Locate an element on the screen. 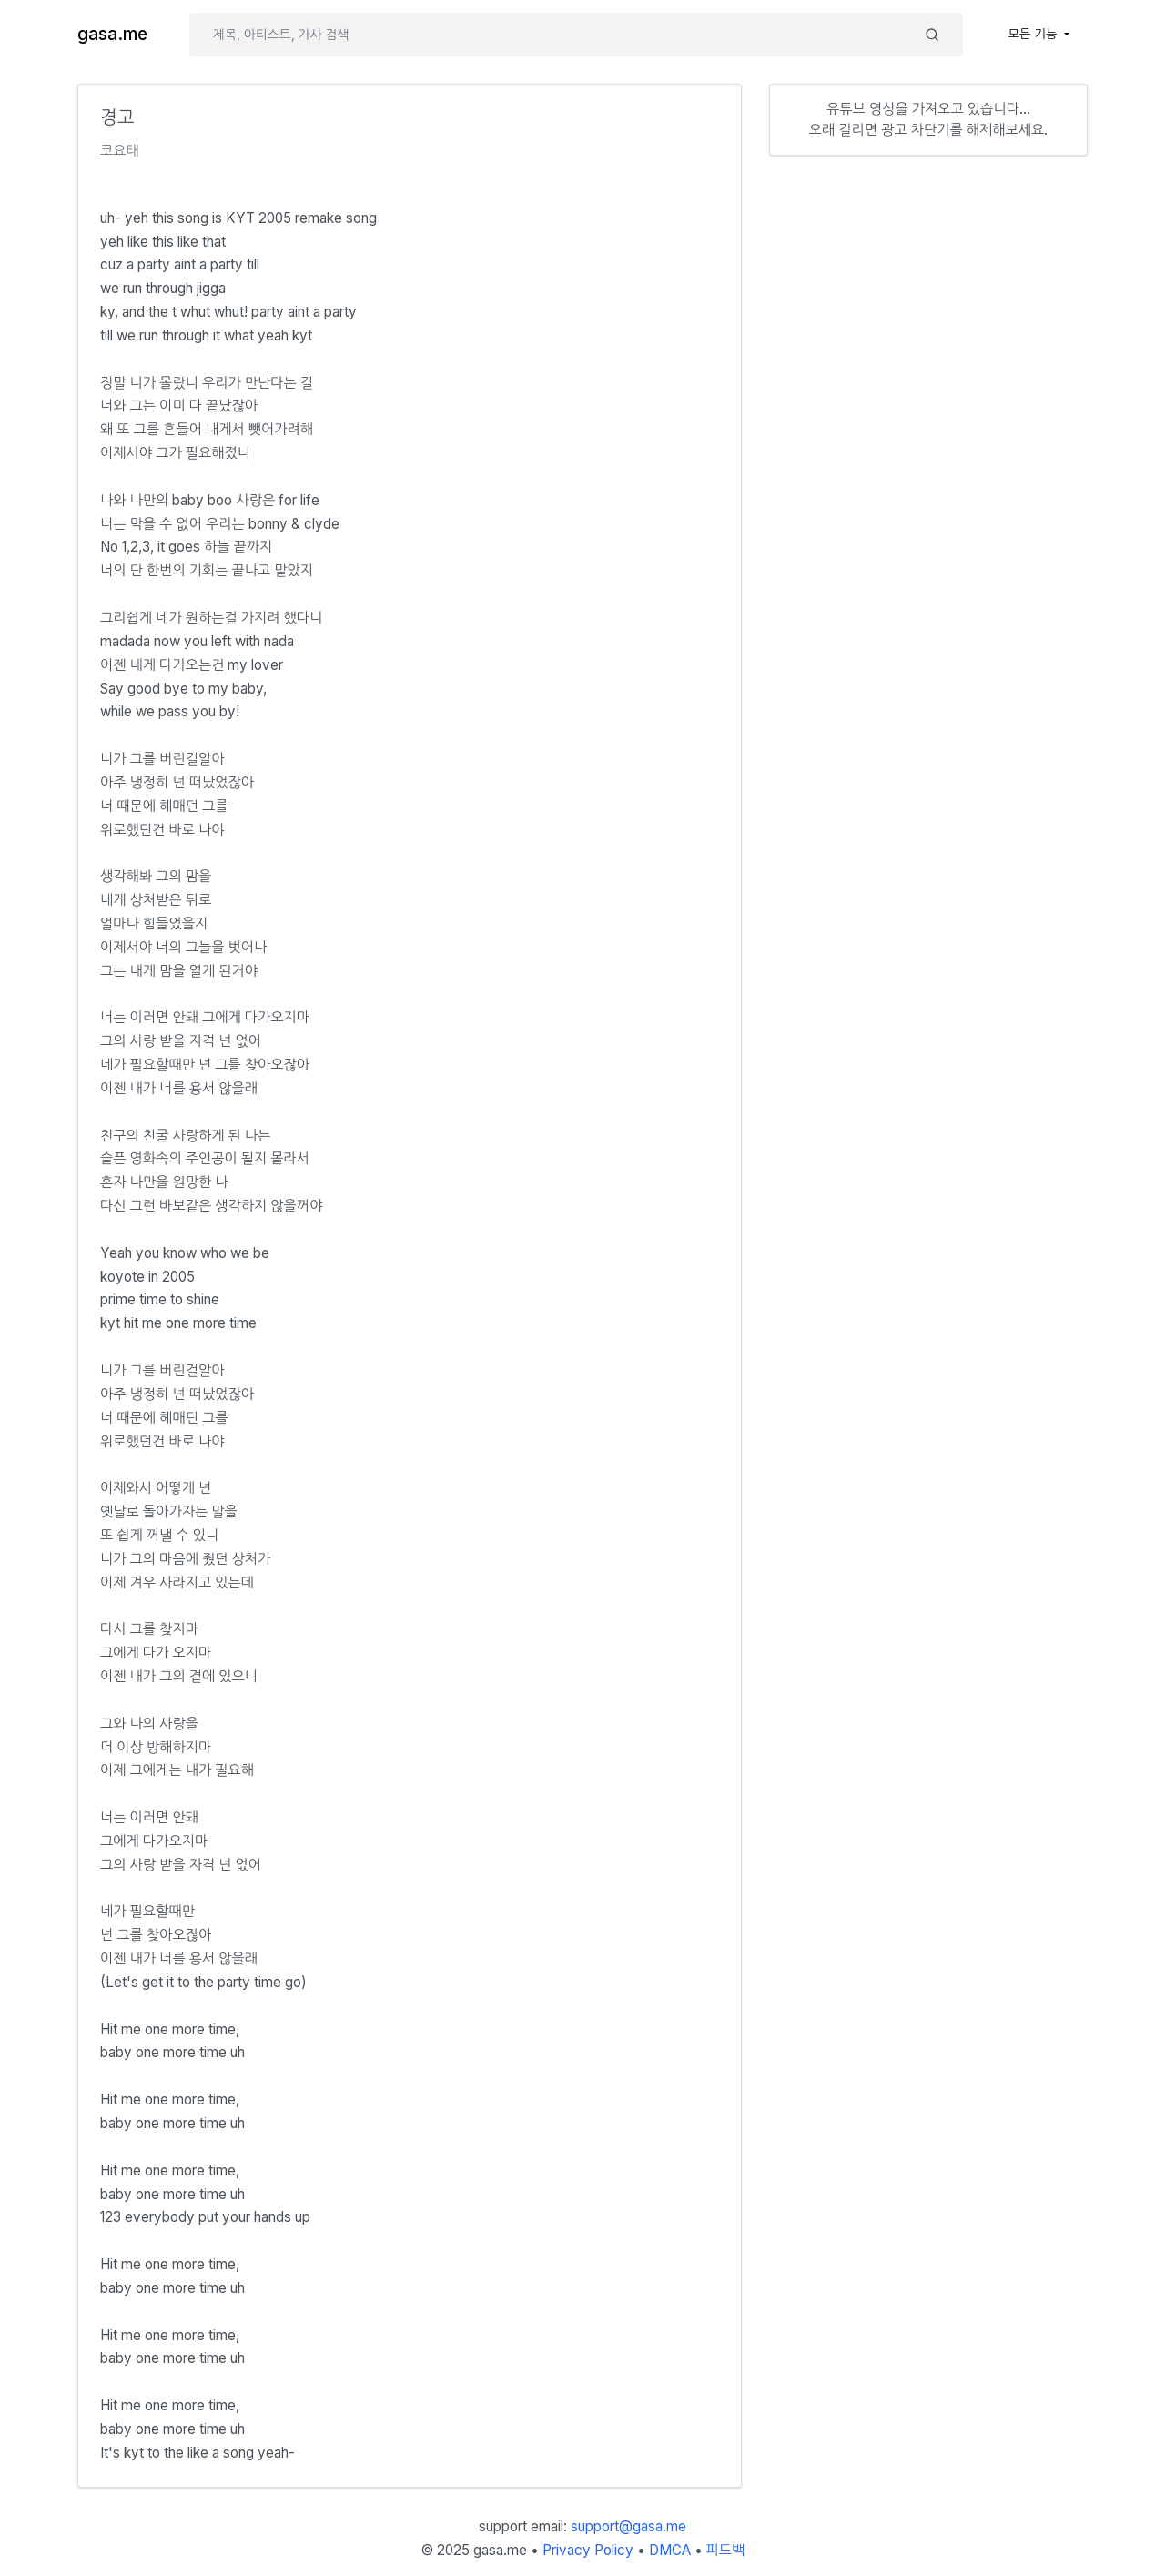 The width and height of the screenshot is (1165, 2576). Privacy Policy is located at coordinates (587, 2550).